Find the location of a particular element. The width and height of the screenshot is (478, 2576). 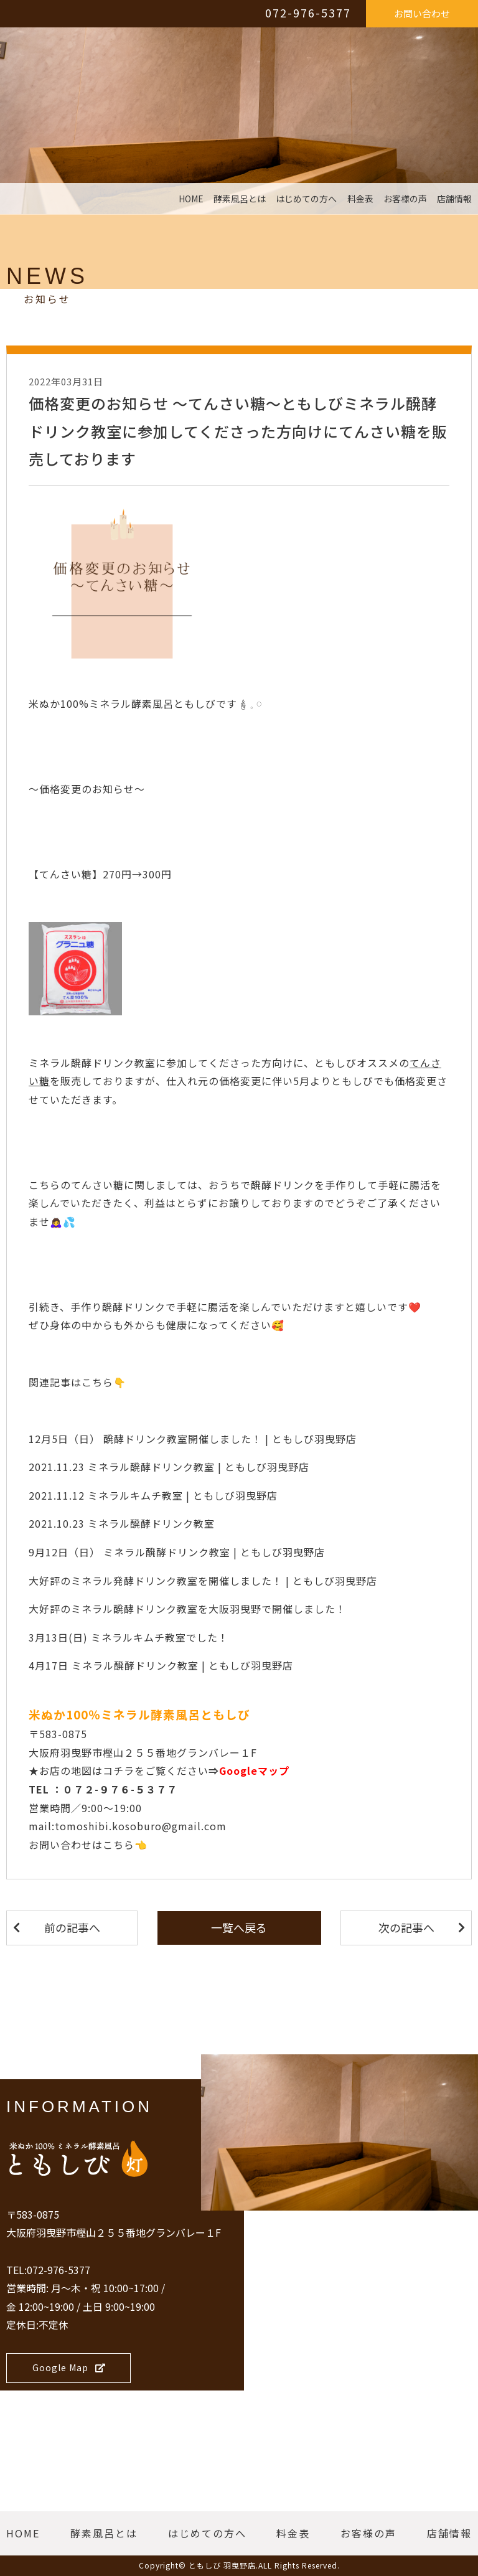

一覧へ戻る is located at coordinates (239, 1927).